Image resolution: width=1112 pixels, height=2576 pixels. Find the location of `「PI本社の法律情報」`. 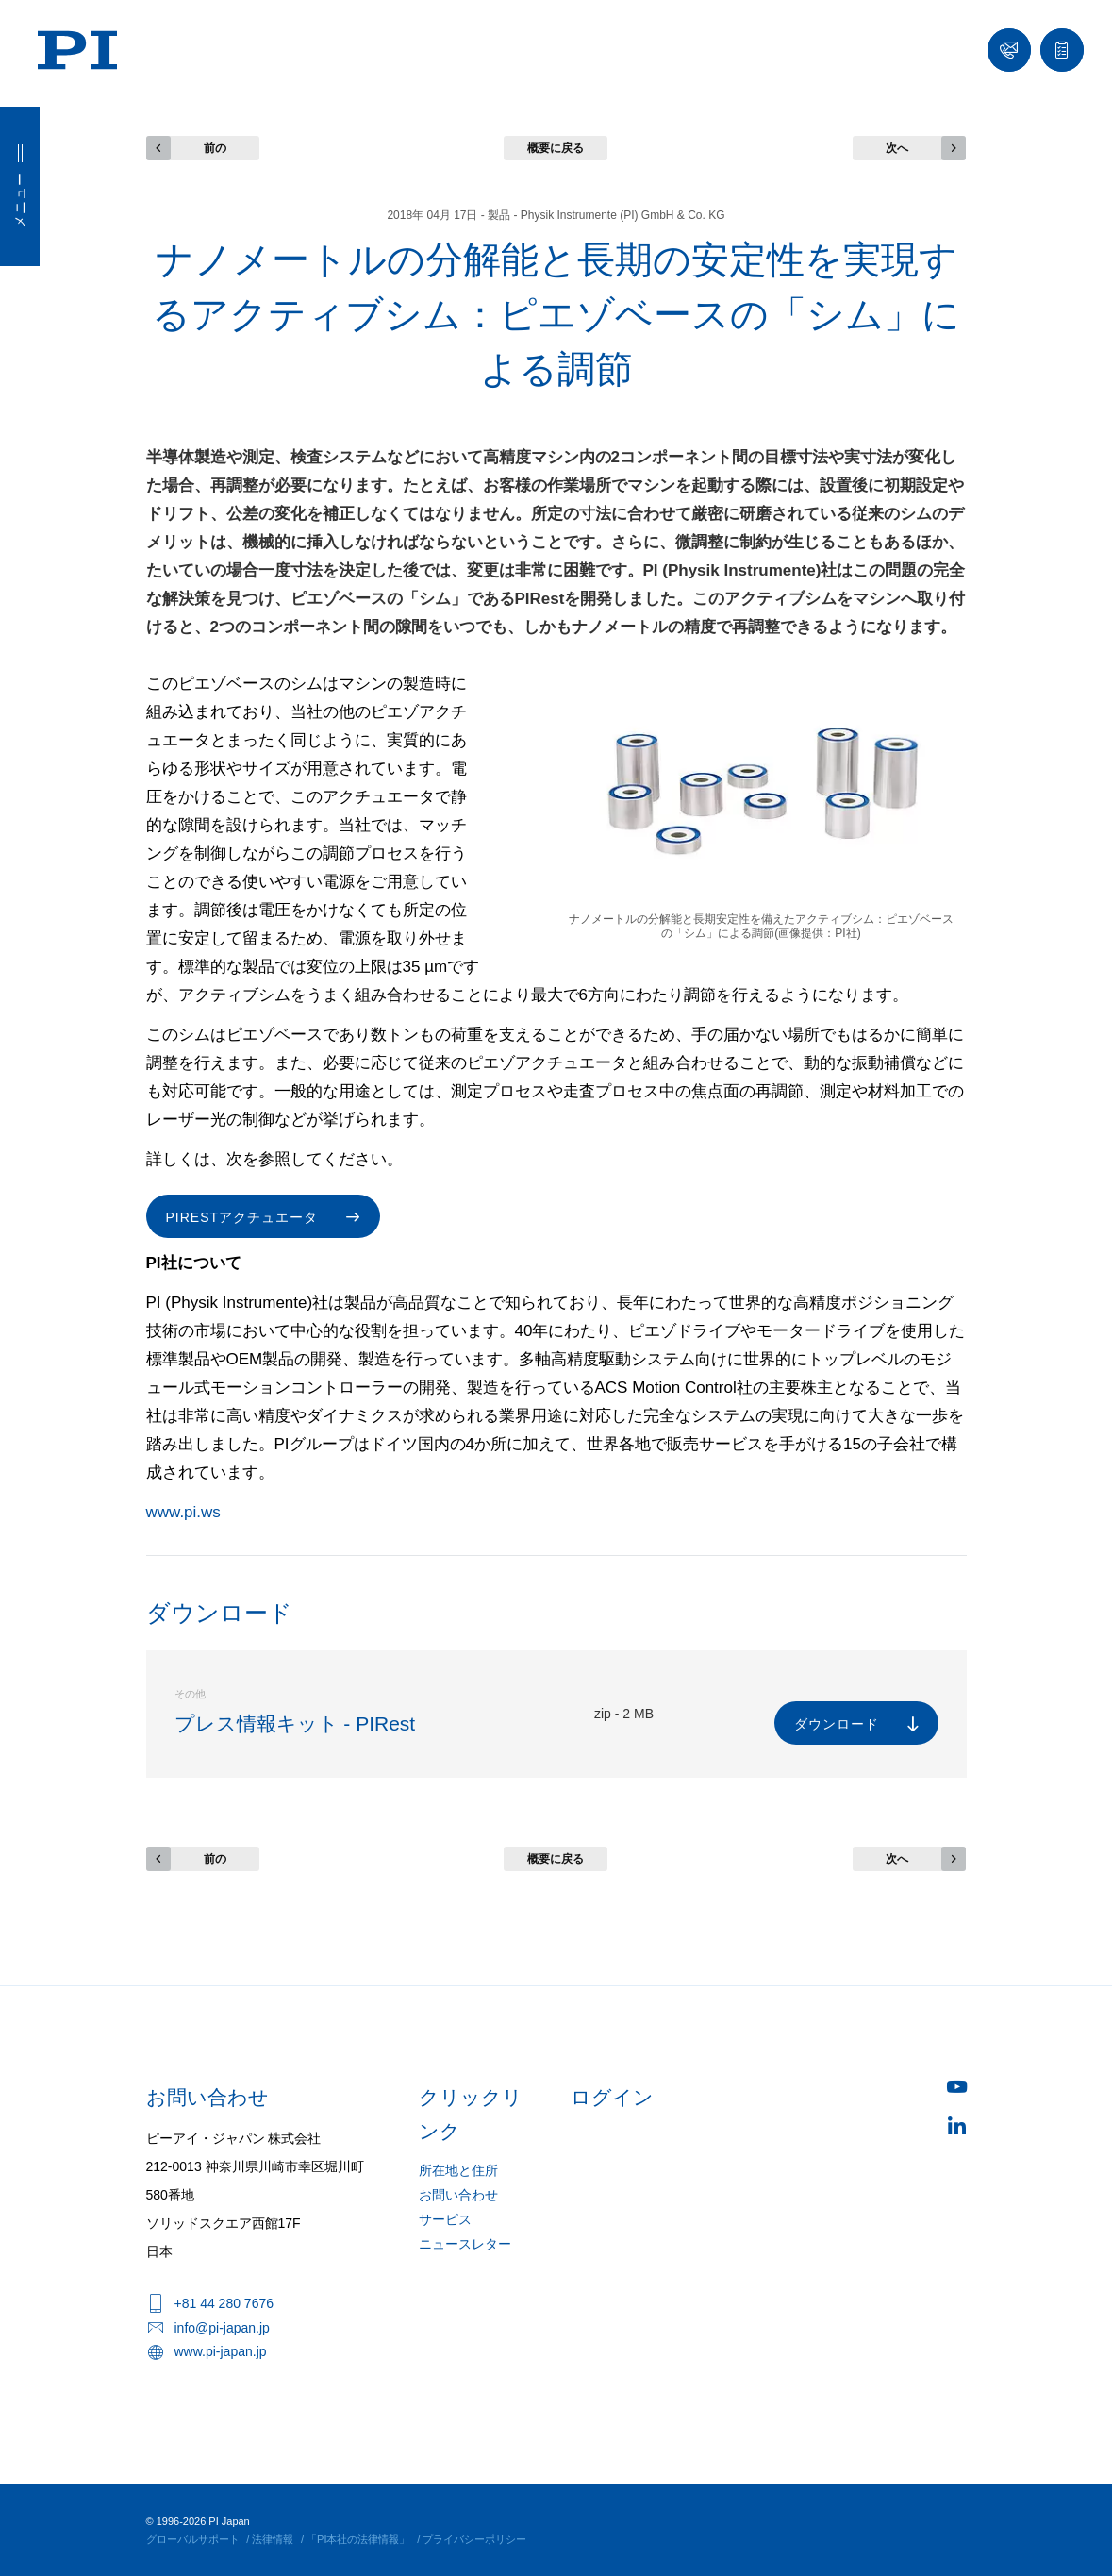

「PI本社の法律情報」 is located at coordinates (358, 2539).